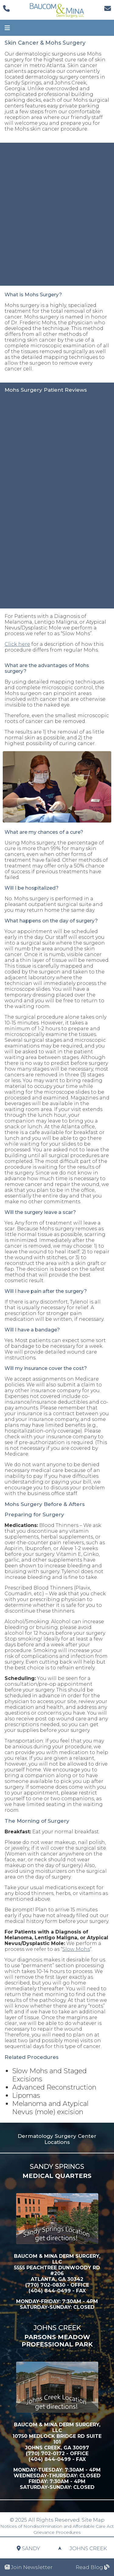 This screenshot has height=2576, width=114. What do you see at coordinates (92, 2567) in the screenshot?
I see `Read Blog` at bounding box center [92, 2567].